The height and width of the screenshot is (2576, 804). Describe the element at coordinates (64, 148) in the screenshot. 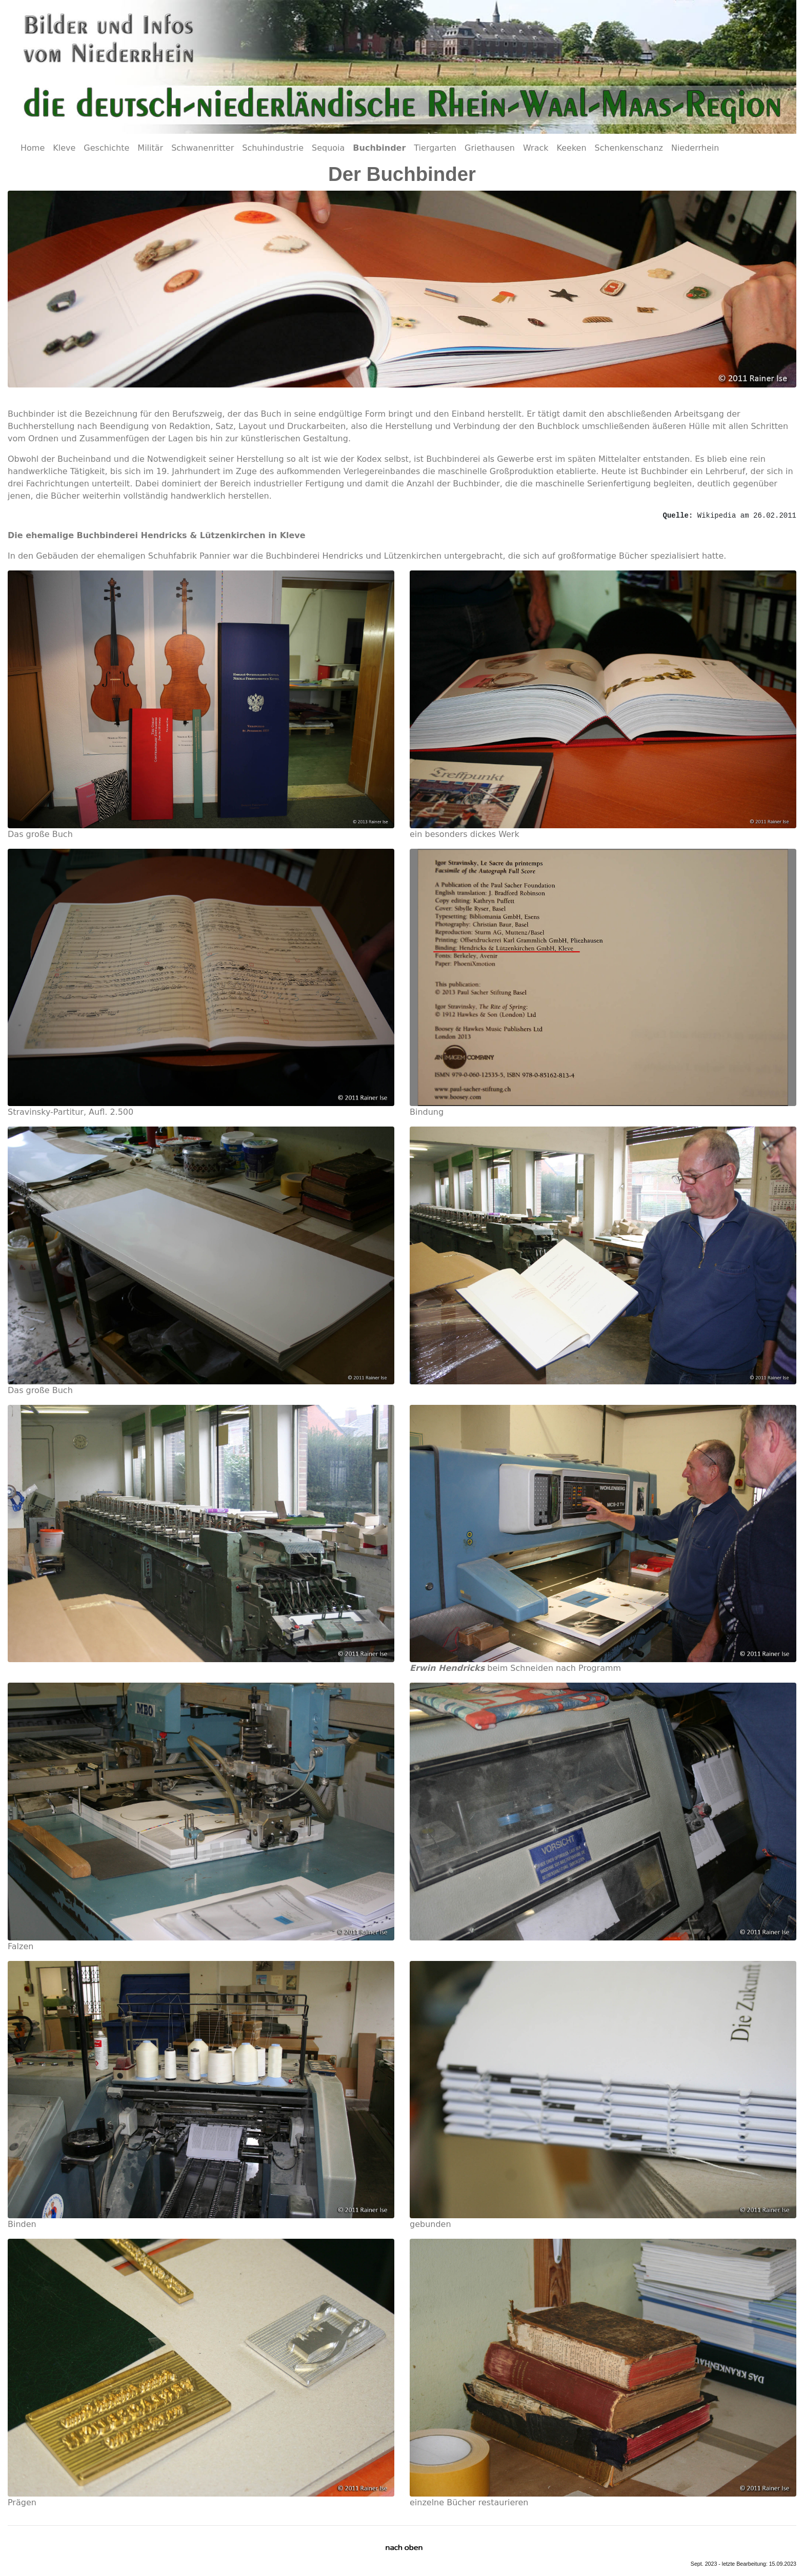

I see `Kleve` at that location.